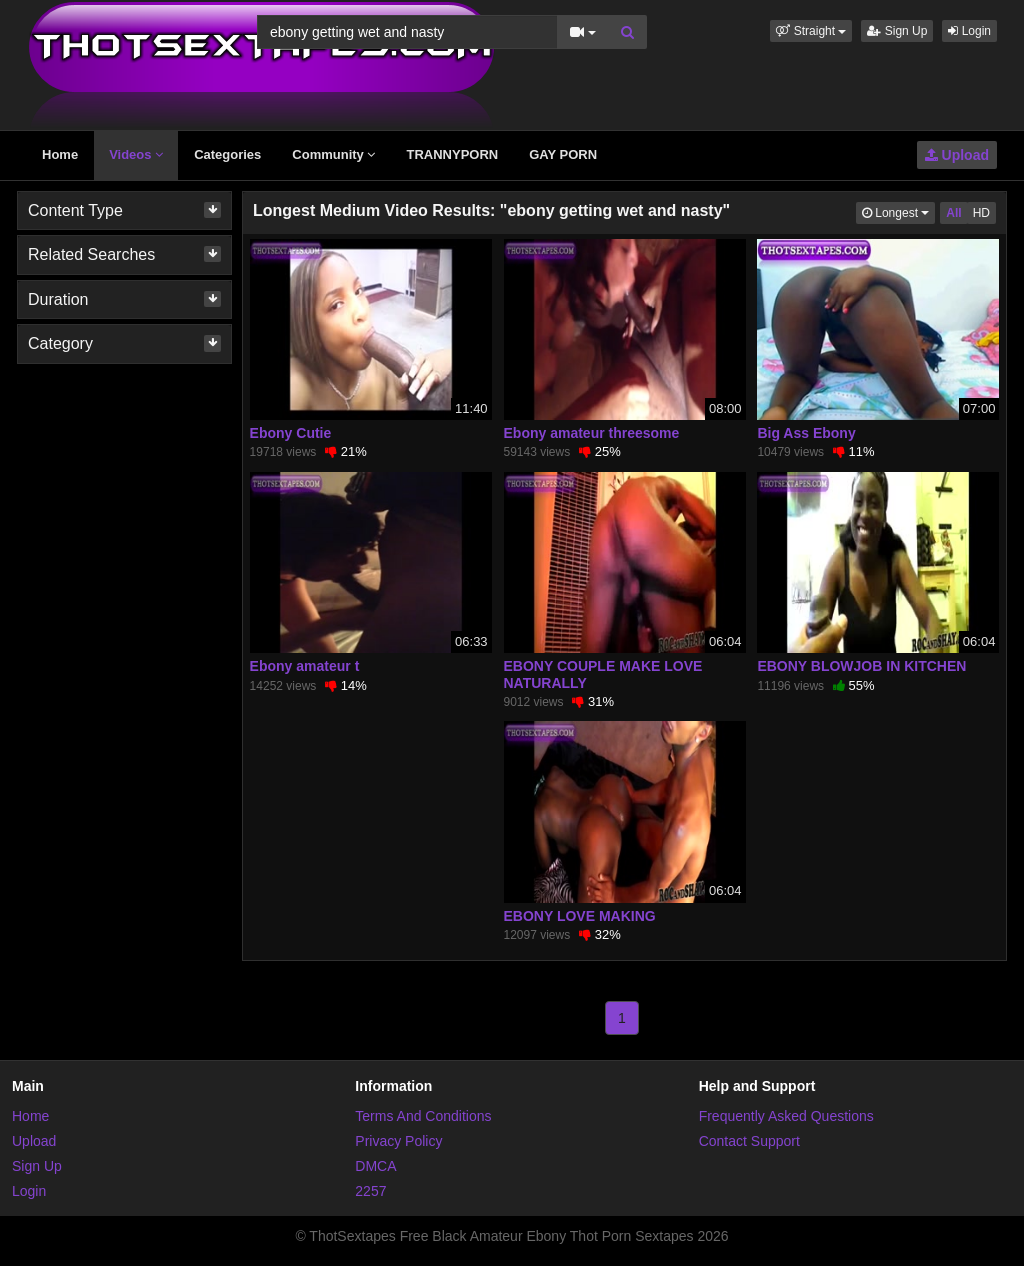  I want to click on Ebony amateur threesome, so click(592, 433).